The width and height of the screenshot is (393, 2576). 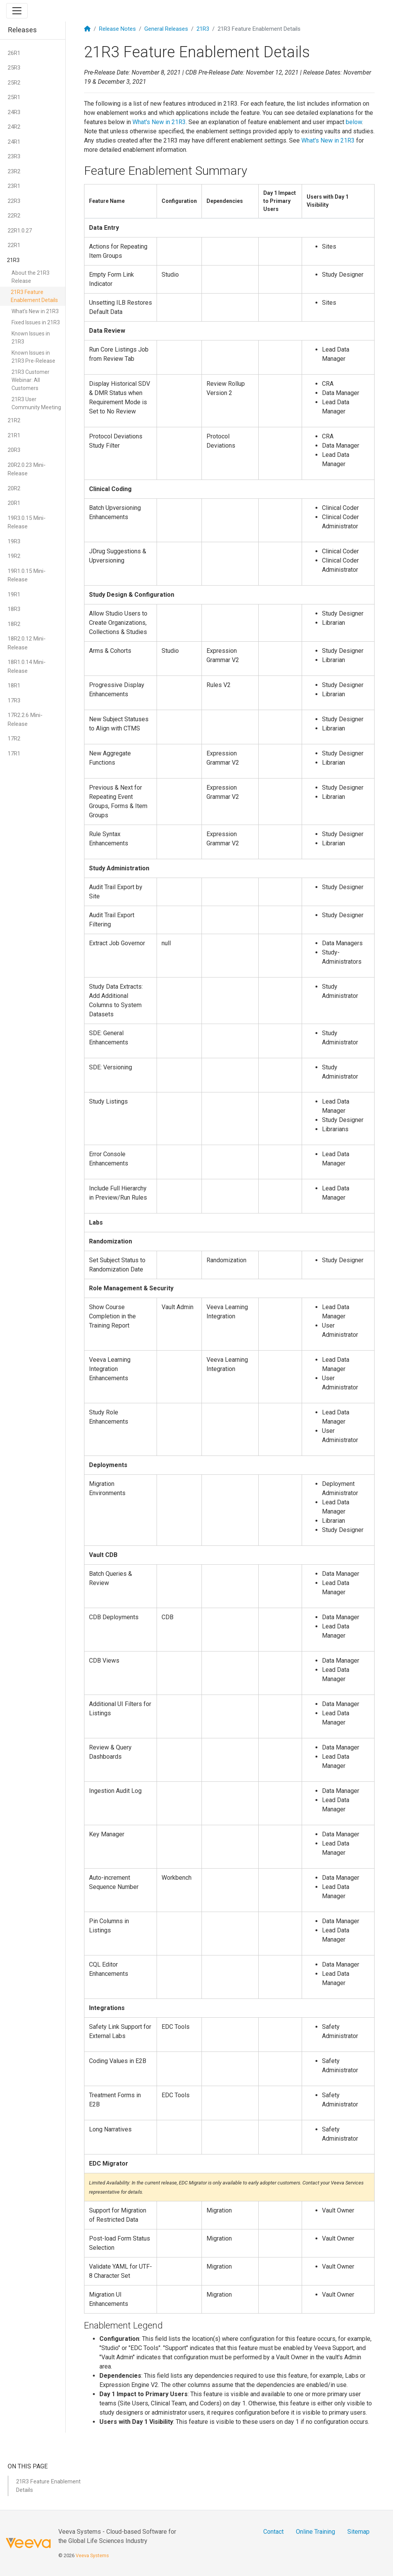 What do you see at coordinates (33, 357) in the screenshot?
I see `Known Issues in 21R3 Pre-Release` at bounding box center [33, 357].